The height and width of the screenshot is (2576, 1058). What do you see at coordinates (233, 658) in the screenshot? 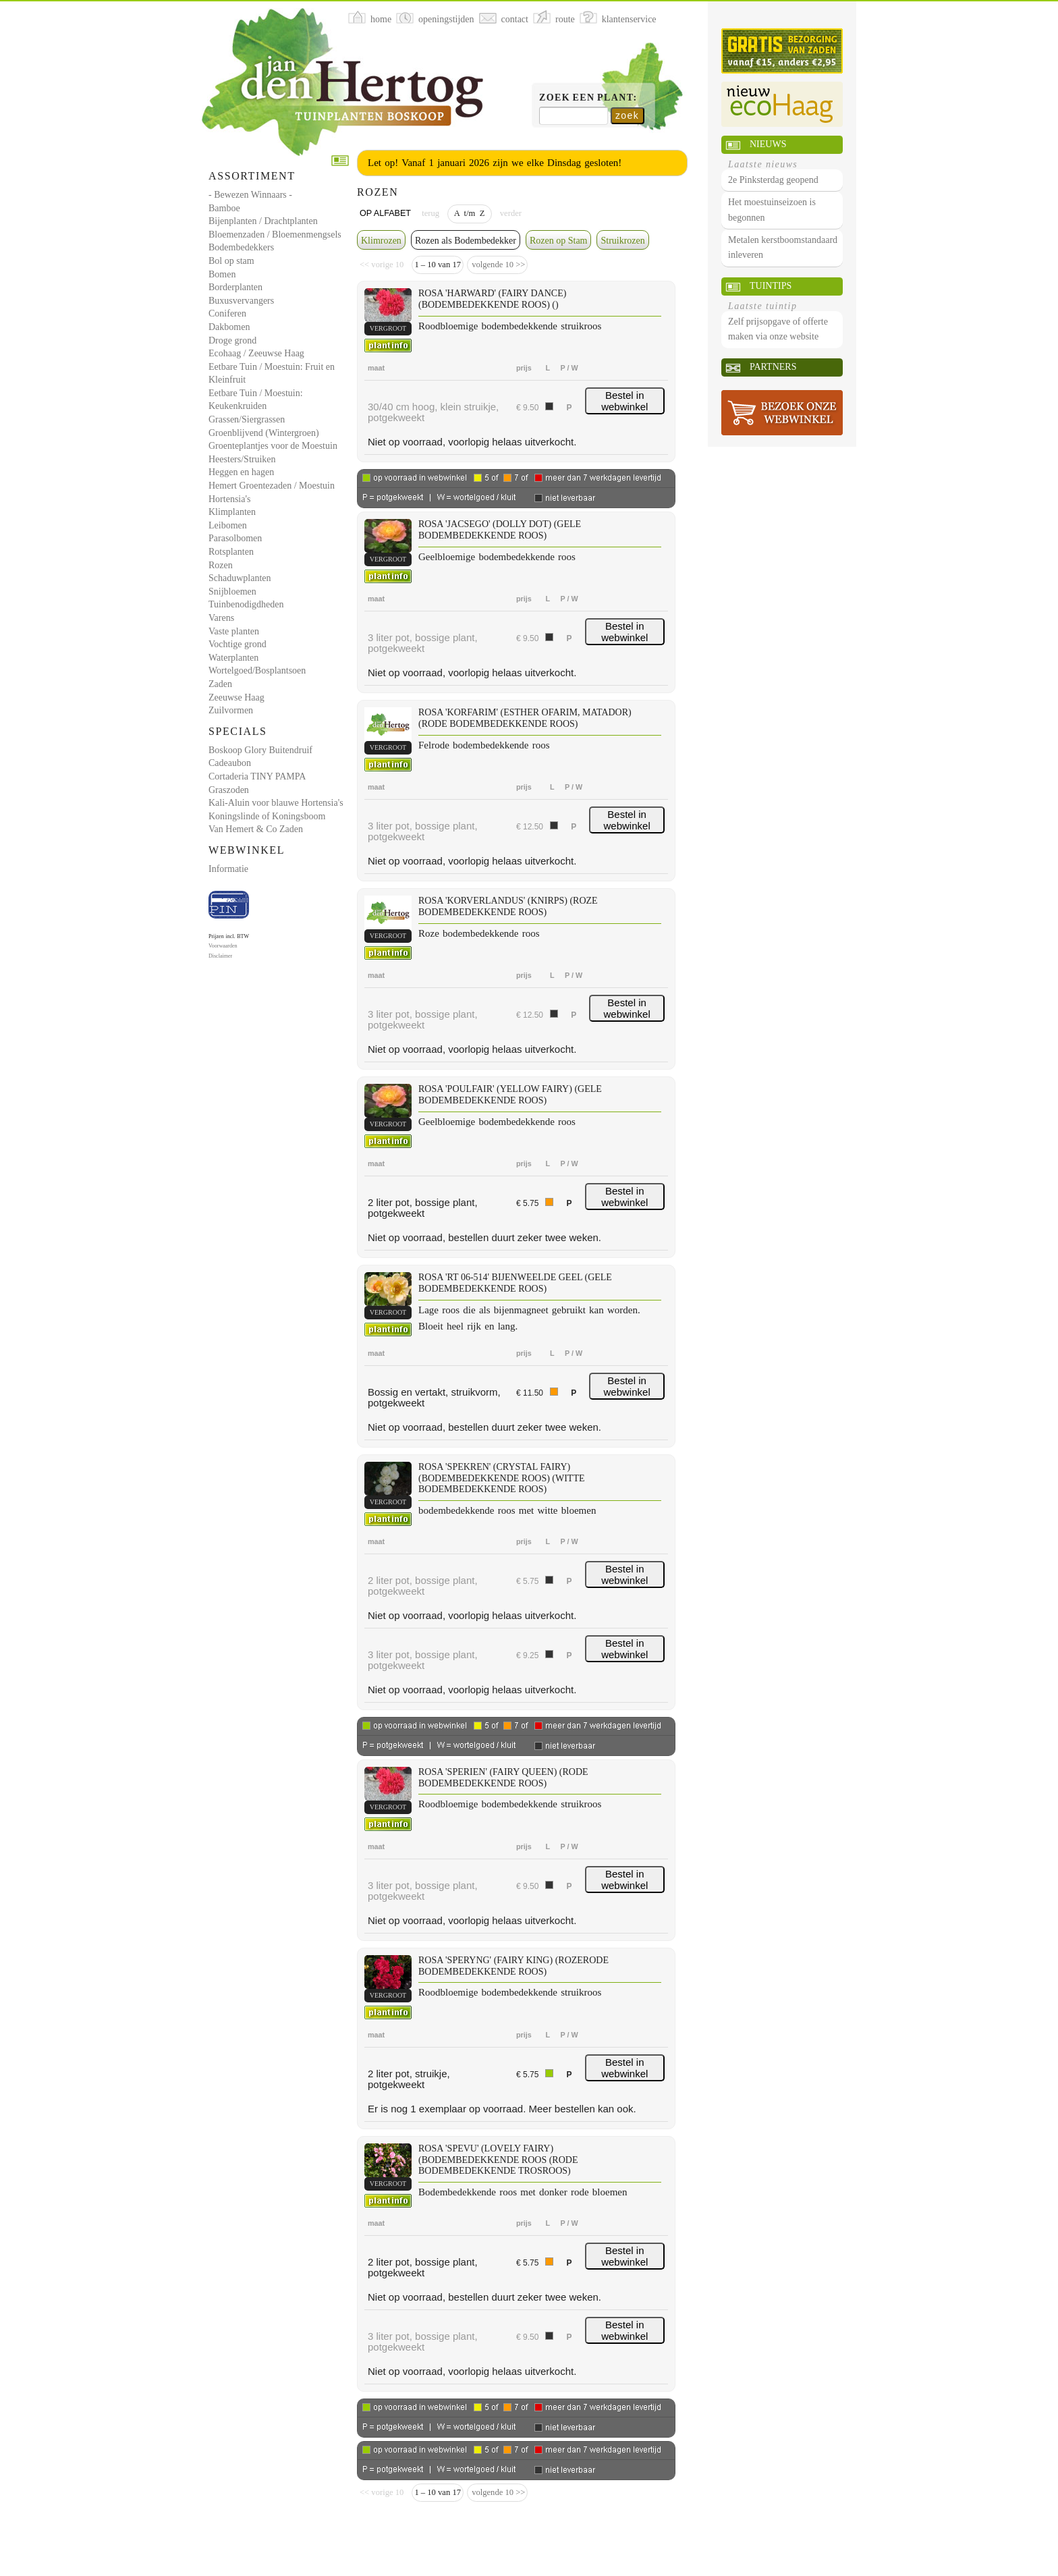
I see `Waterplanten` at bounding box center [233, 658].